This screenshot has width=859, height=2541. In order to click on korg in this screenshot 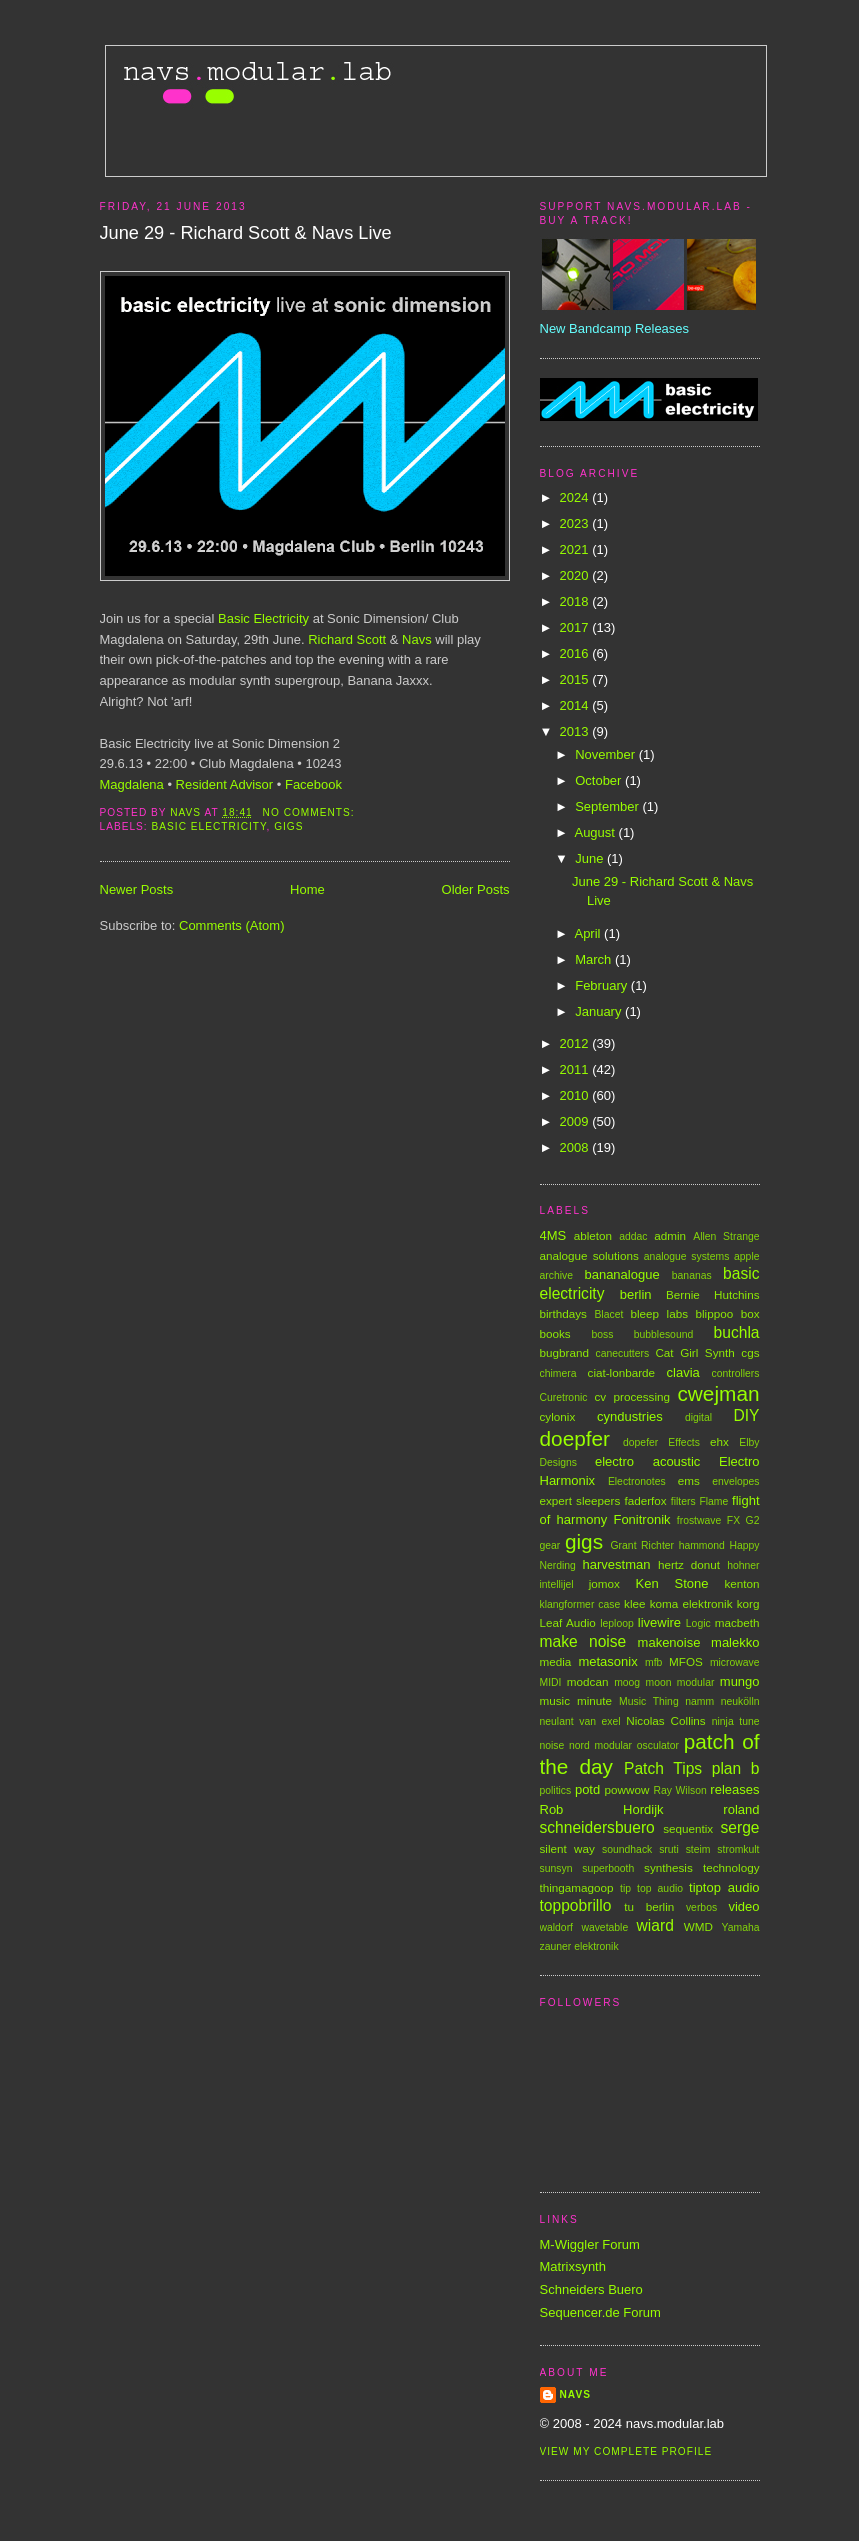, I will do `click(748, 1603)`.